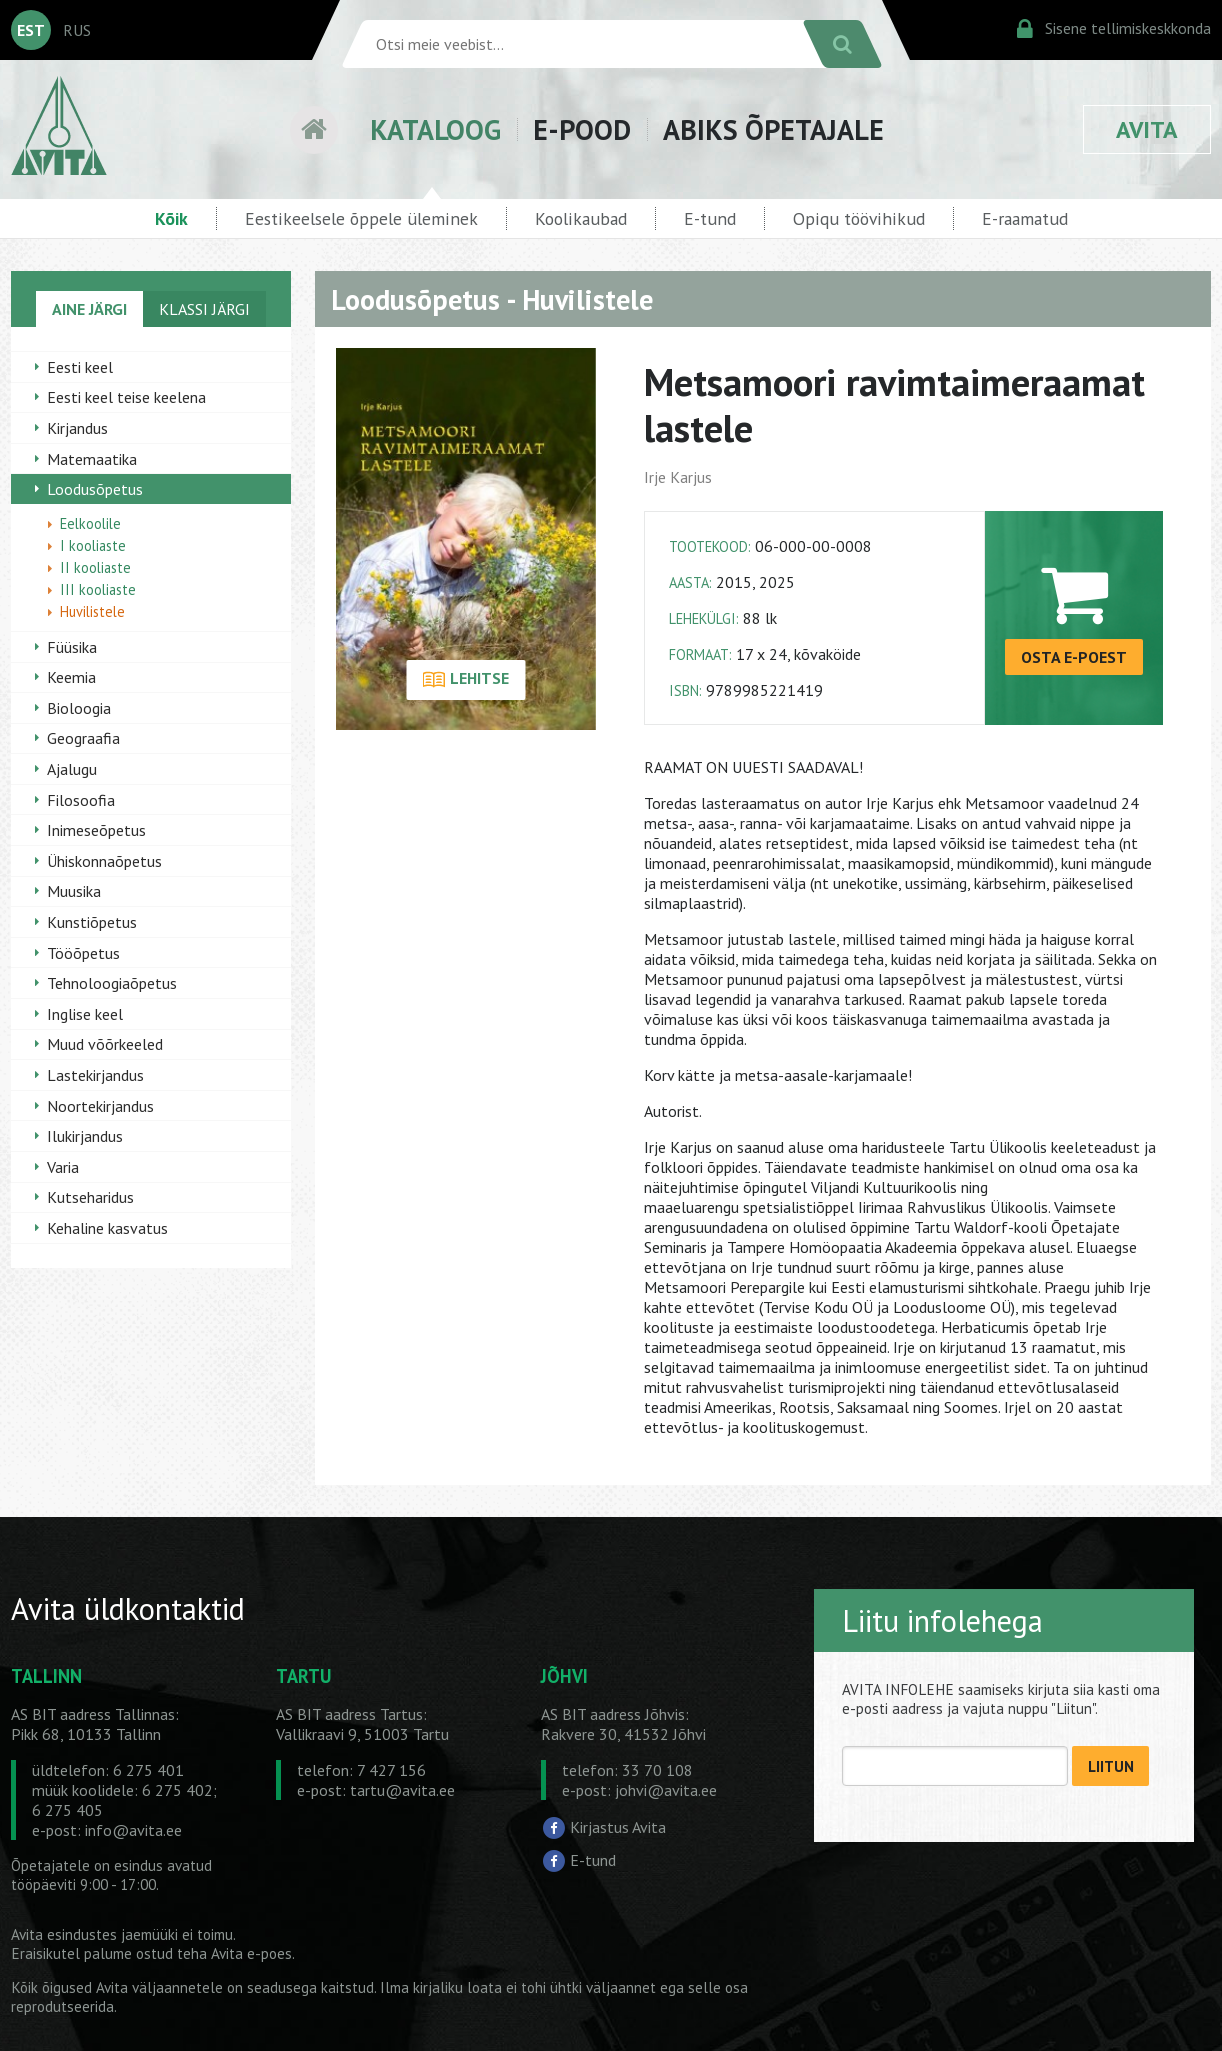 The width and height of the screenshot is (1222, 2051). I want to click on Ajalugu, so click(72, 769).